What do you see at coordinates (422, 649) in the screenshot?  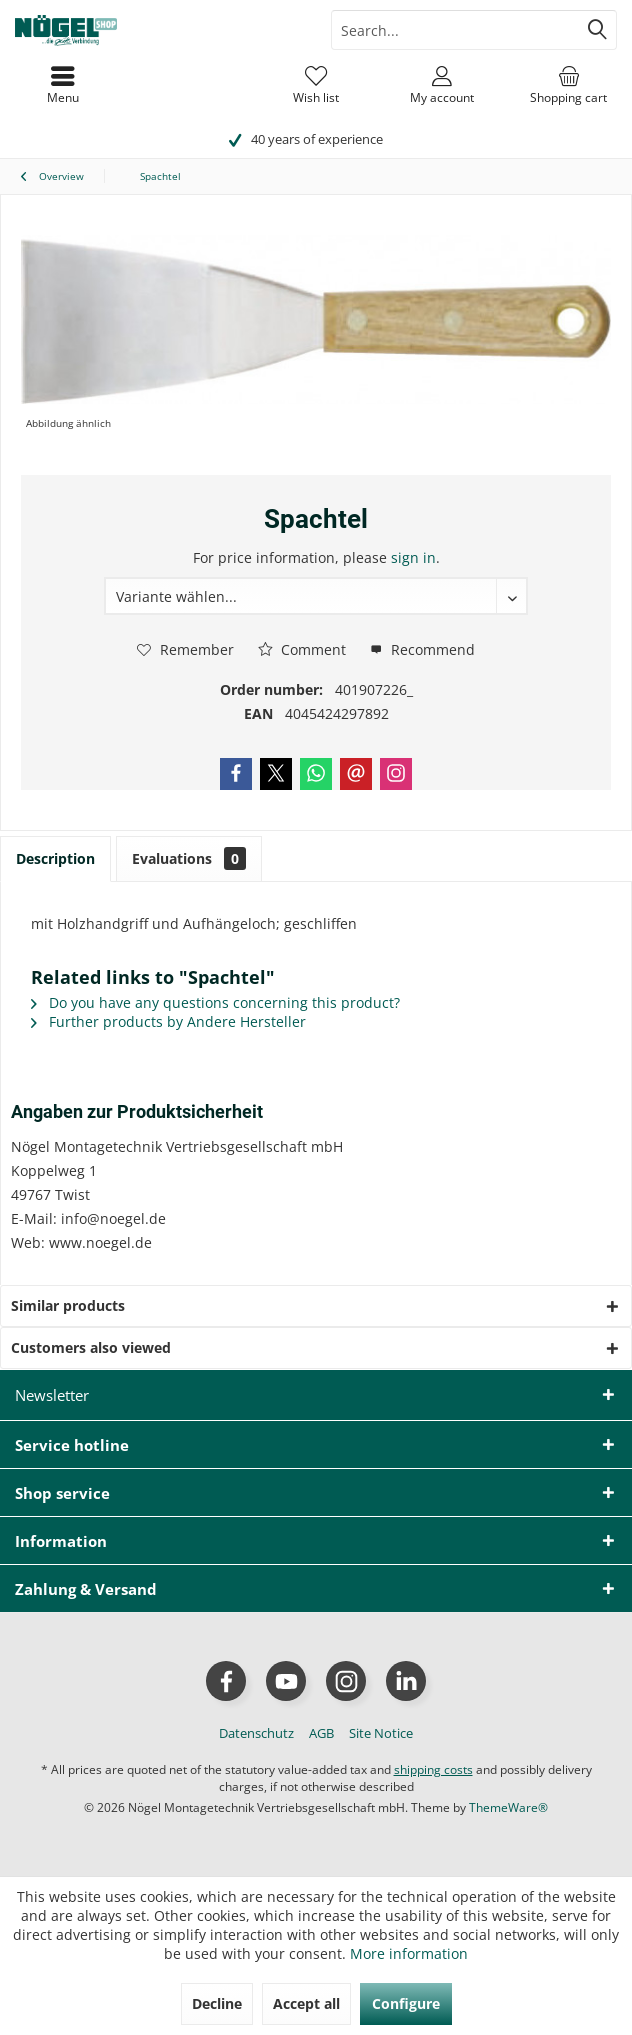 I see `Recommend` at bounding box center [422, 649].